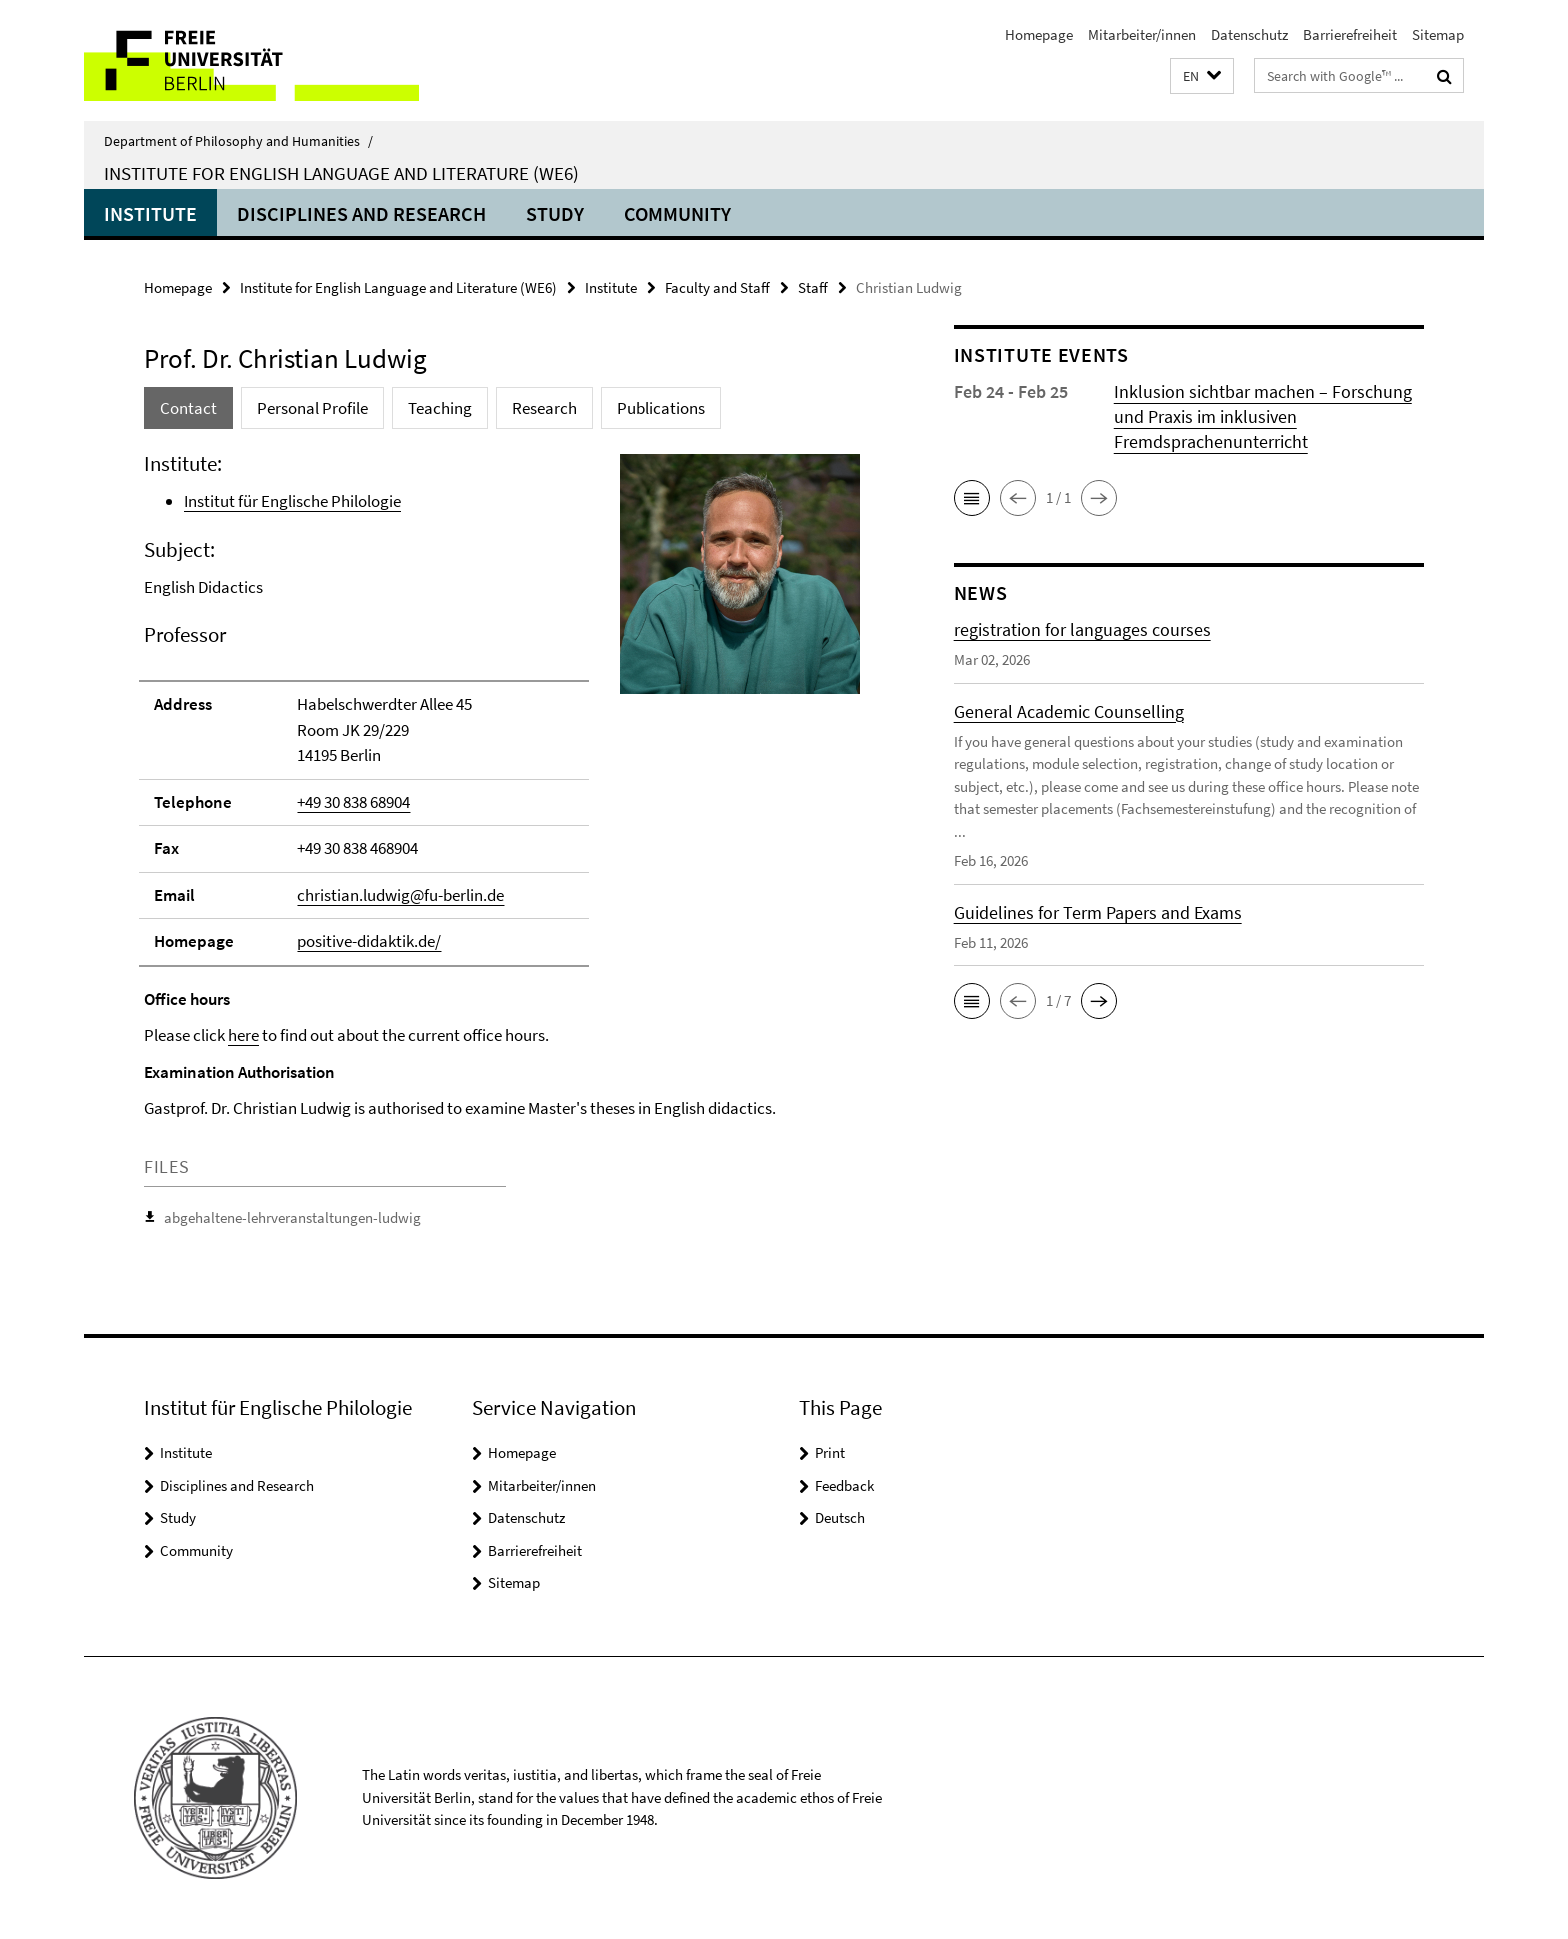  Describe the element at coordinates (511, 844) in the screenshot. I see `[tabpanel]` at that location.